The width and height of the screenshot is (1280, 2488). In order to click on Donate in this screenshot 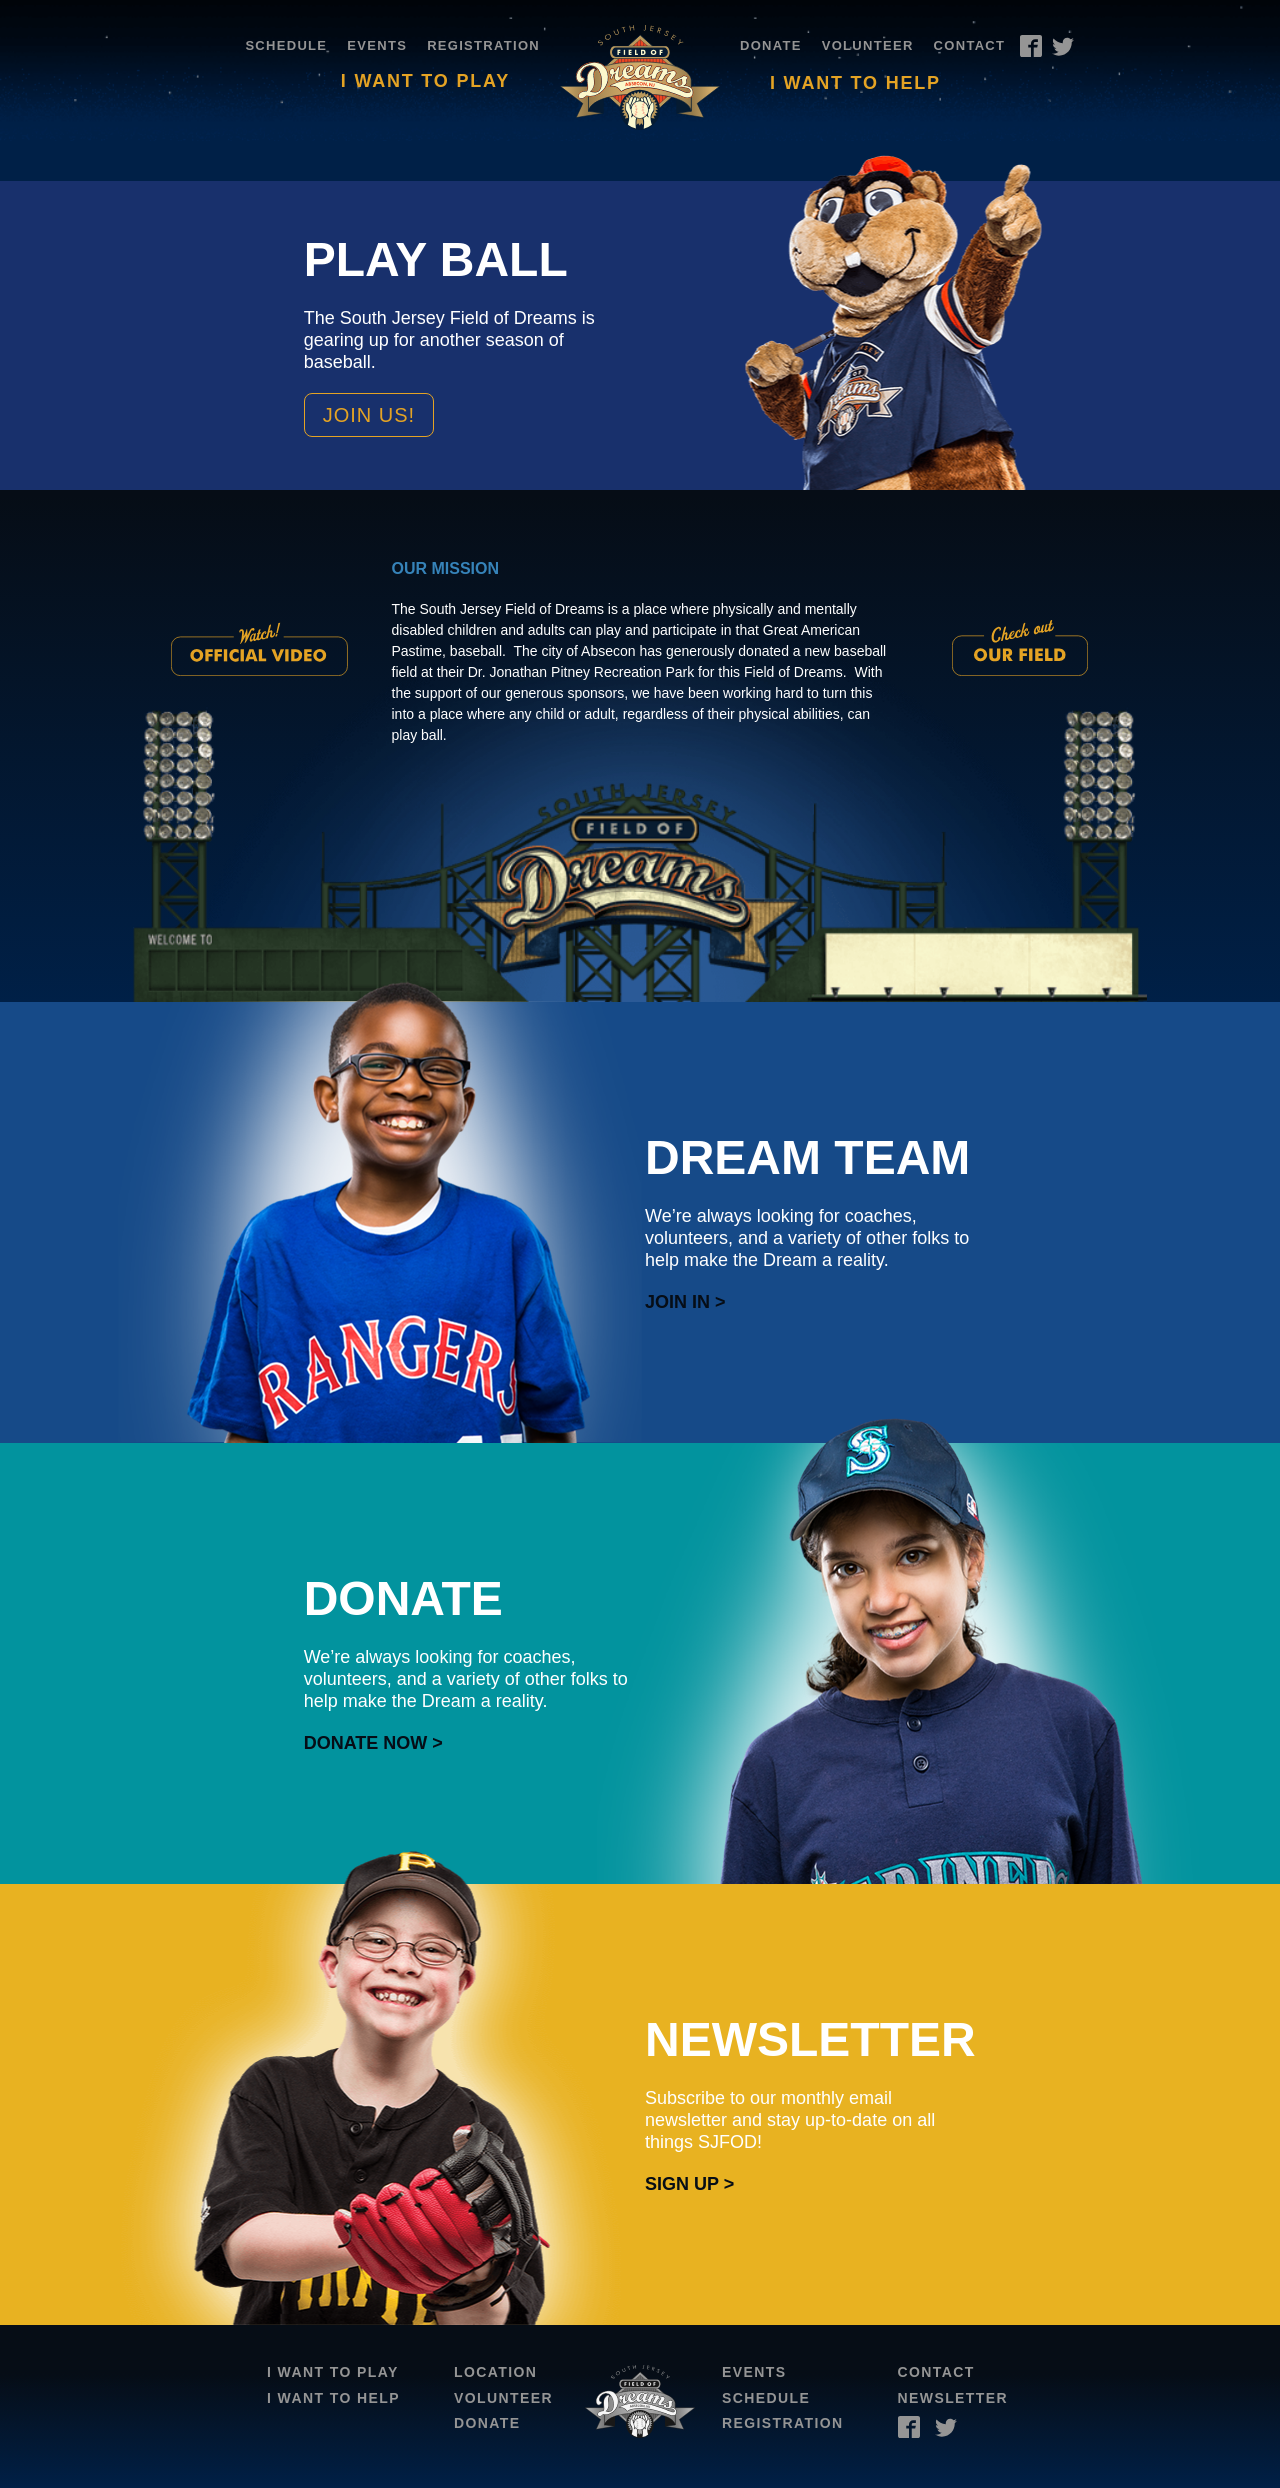, I will do `click(771, 45)`.